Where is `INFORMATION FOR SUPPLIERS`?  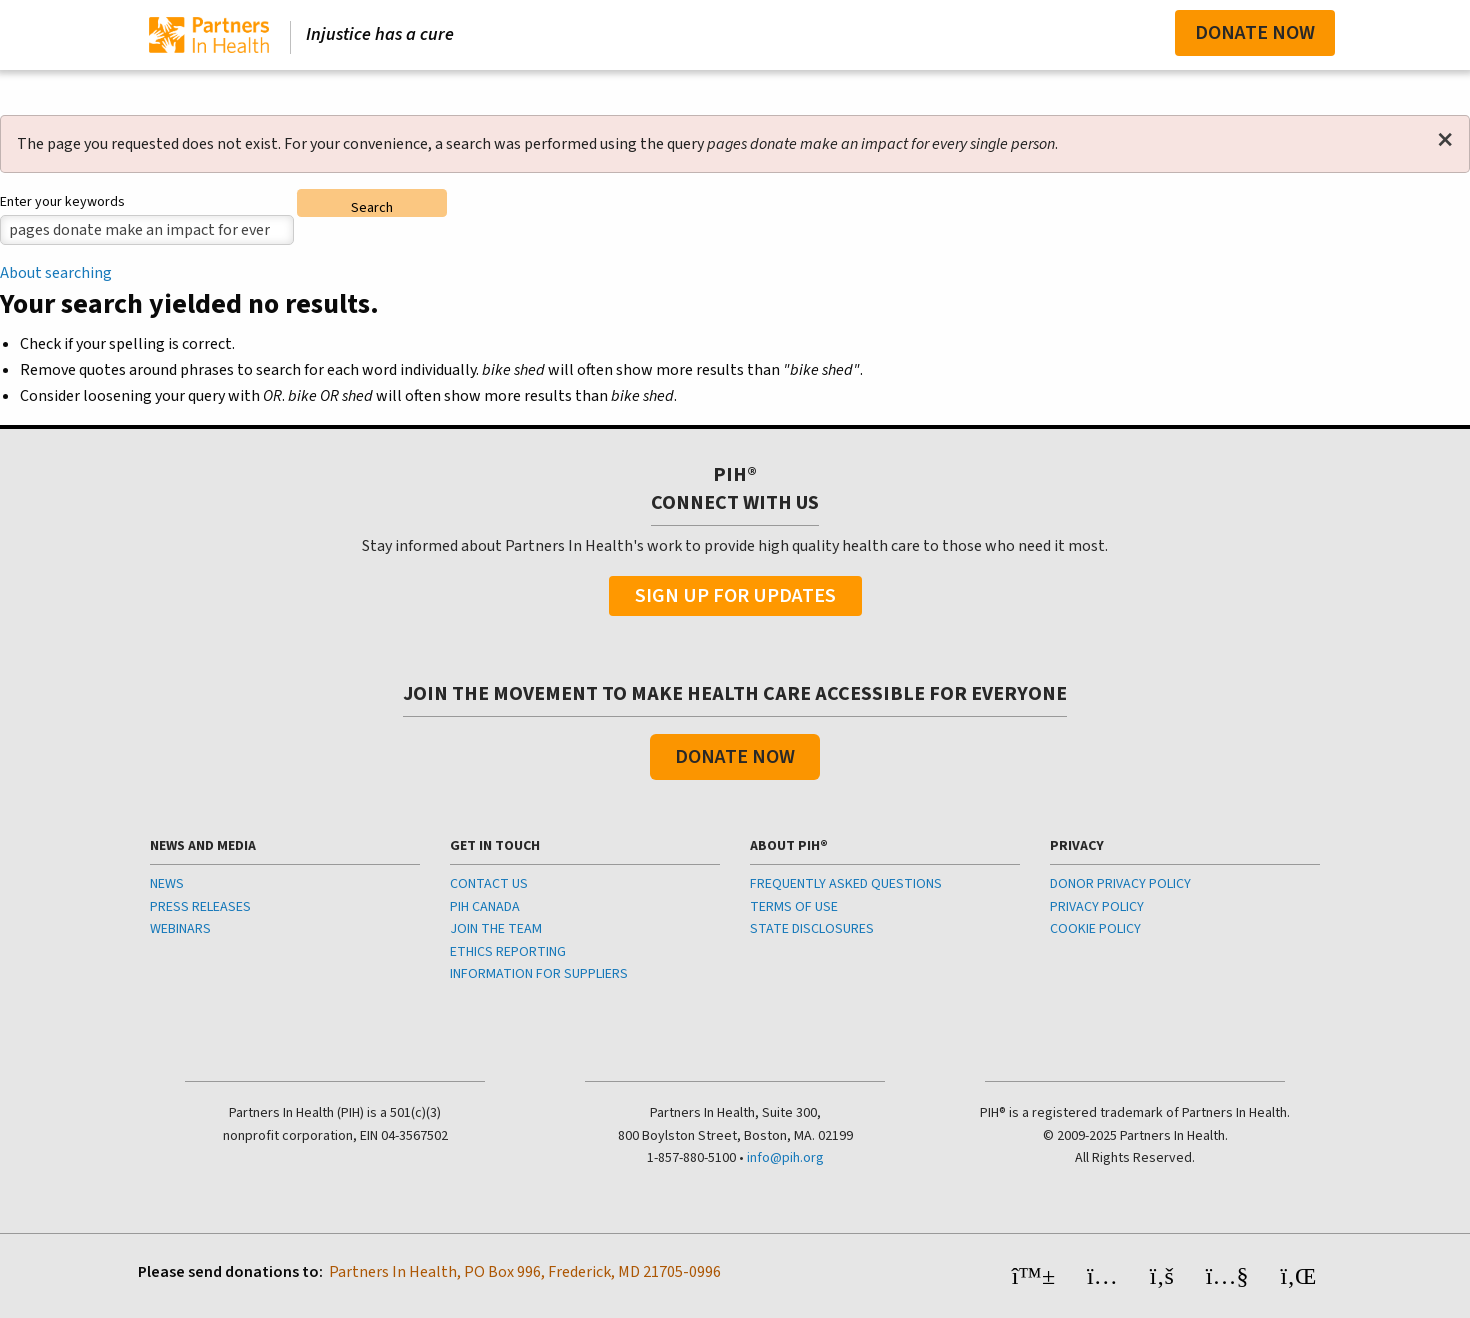 INFORMATION FOR SUPPLIERS is located at coordinates (539, 974).